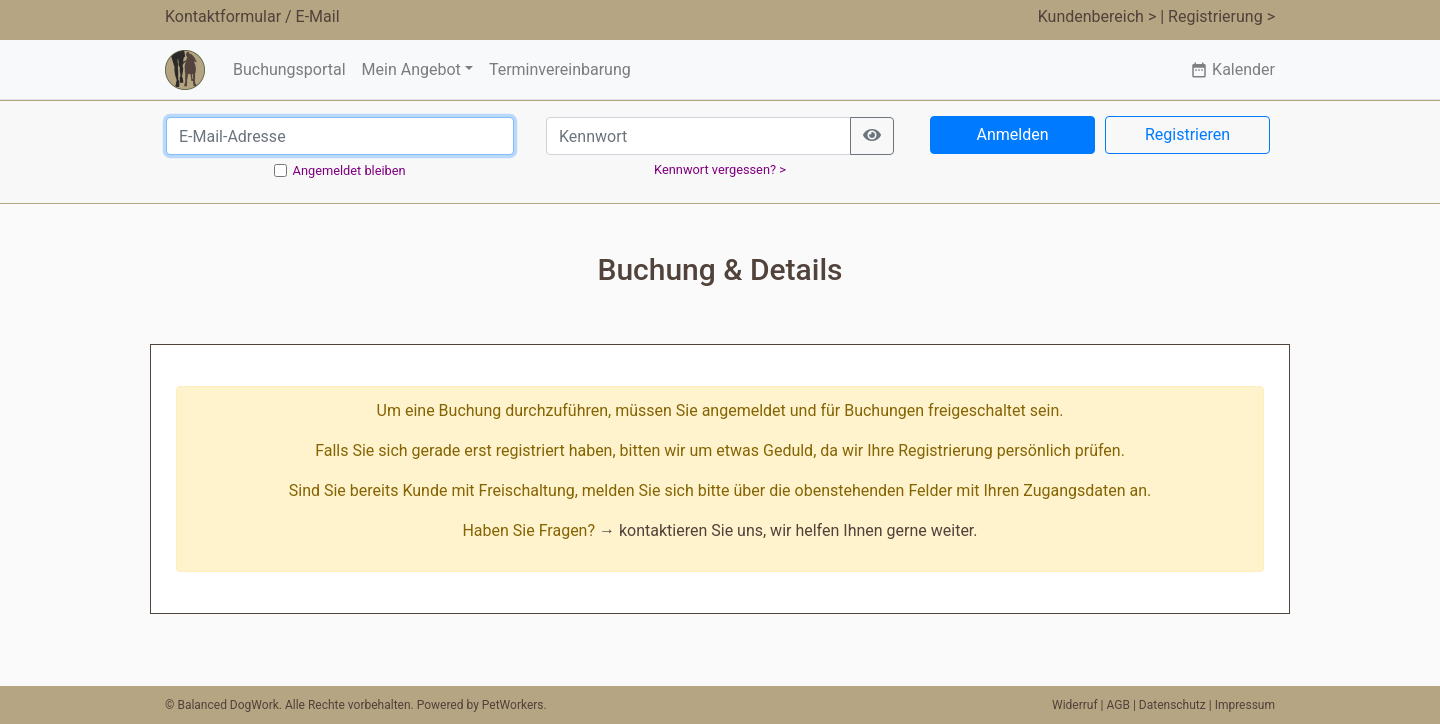  What do you see at coordinates (560, 69) in the screenshot?
I see `Terminvereinbarung` at bounding box center [560, 69].